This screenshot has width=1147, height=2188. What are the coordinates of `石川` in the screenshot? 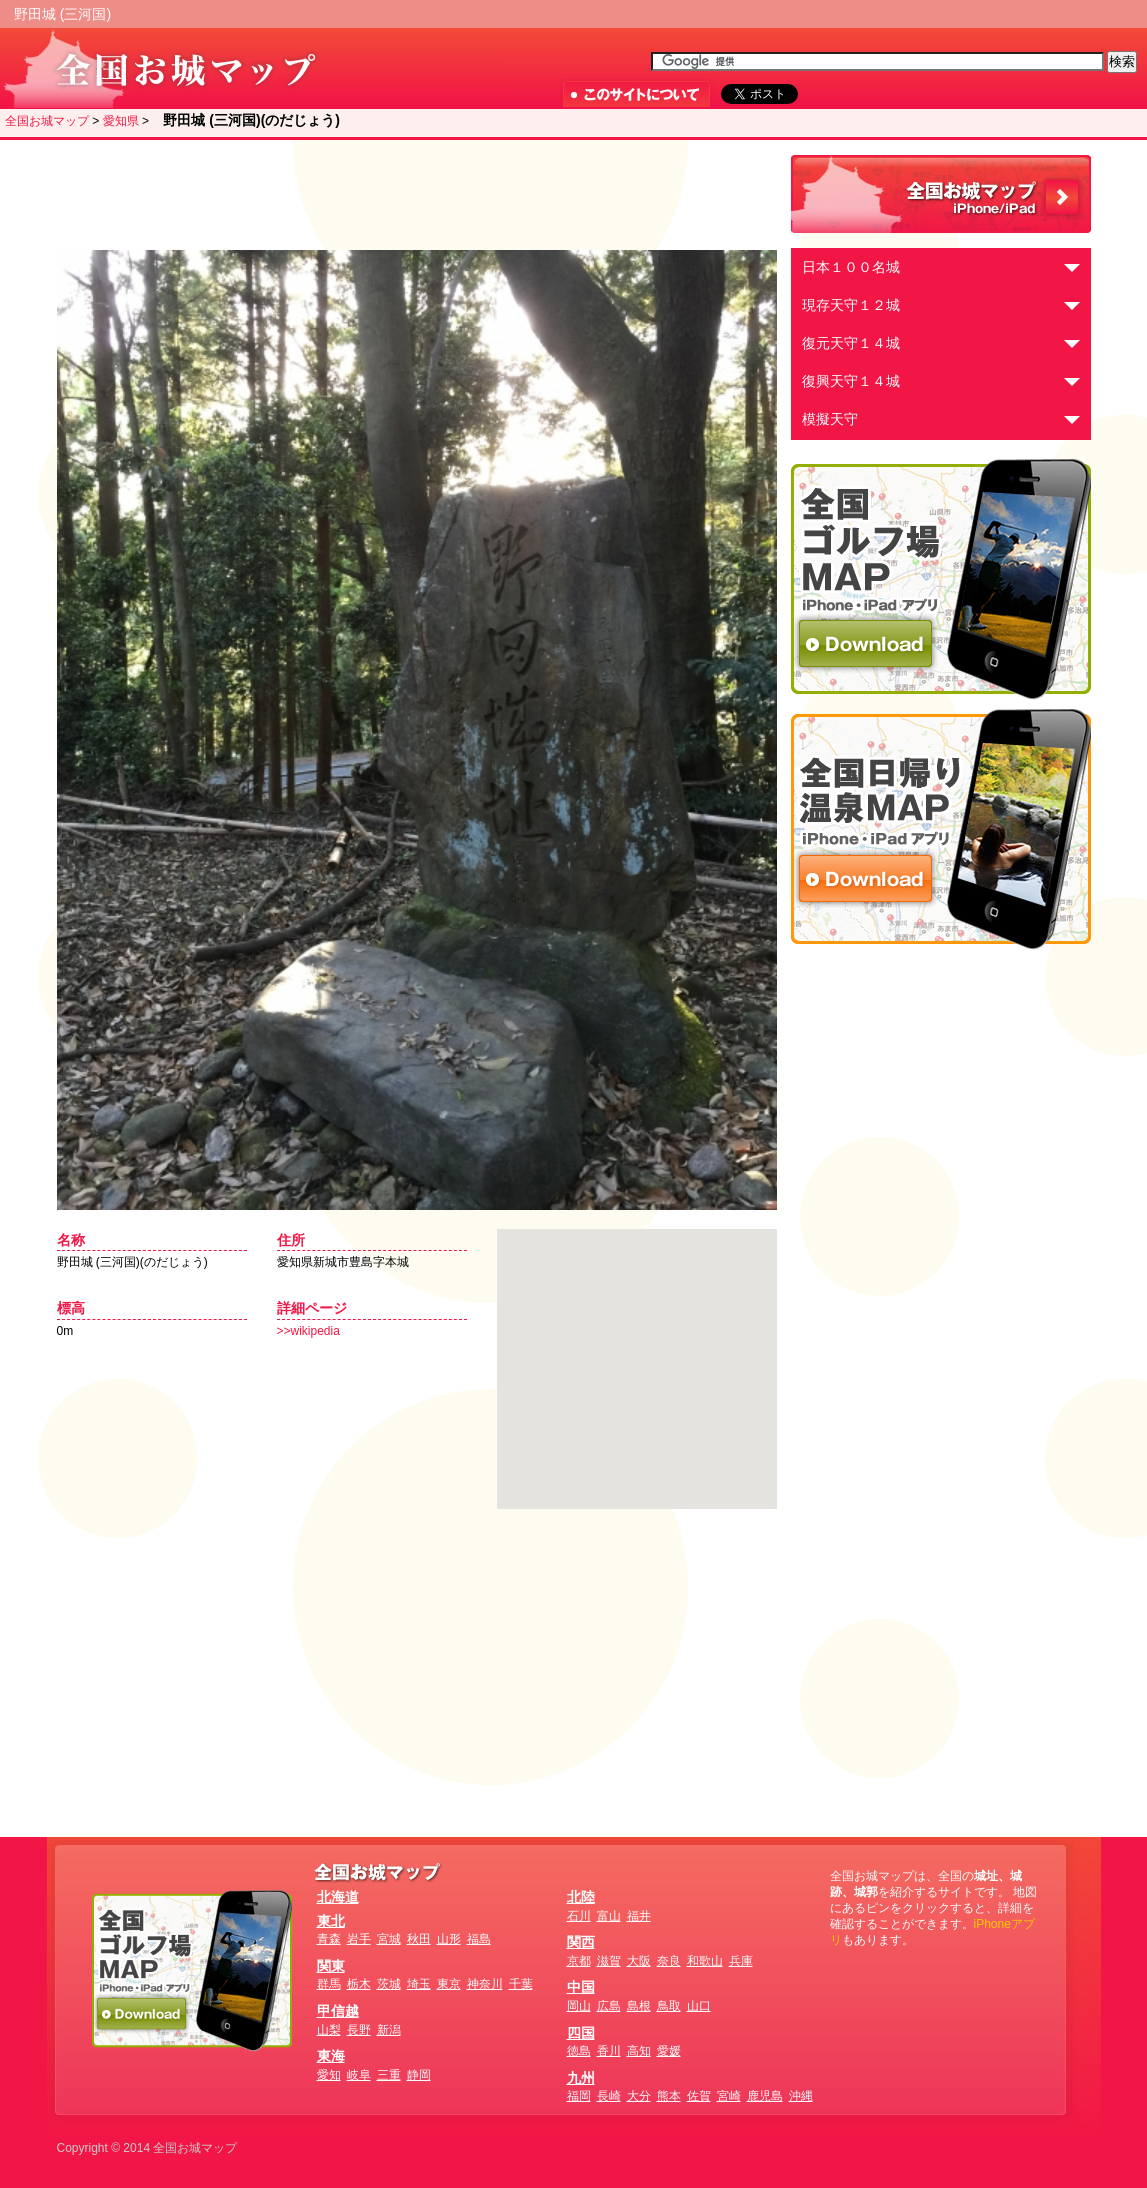 It's located at (579, 1916).